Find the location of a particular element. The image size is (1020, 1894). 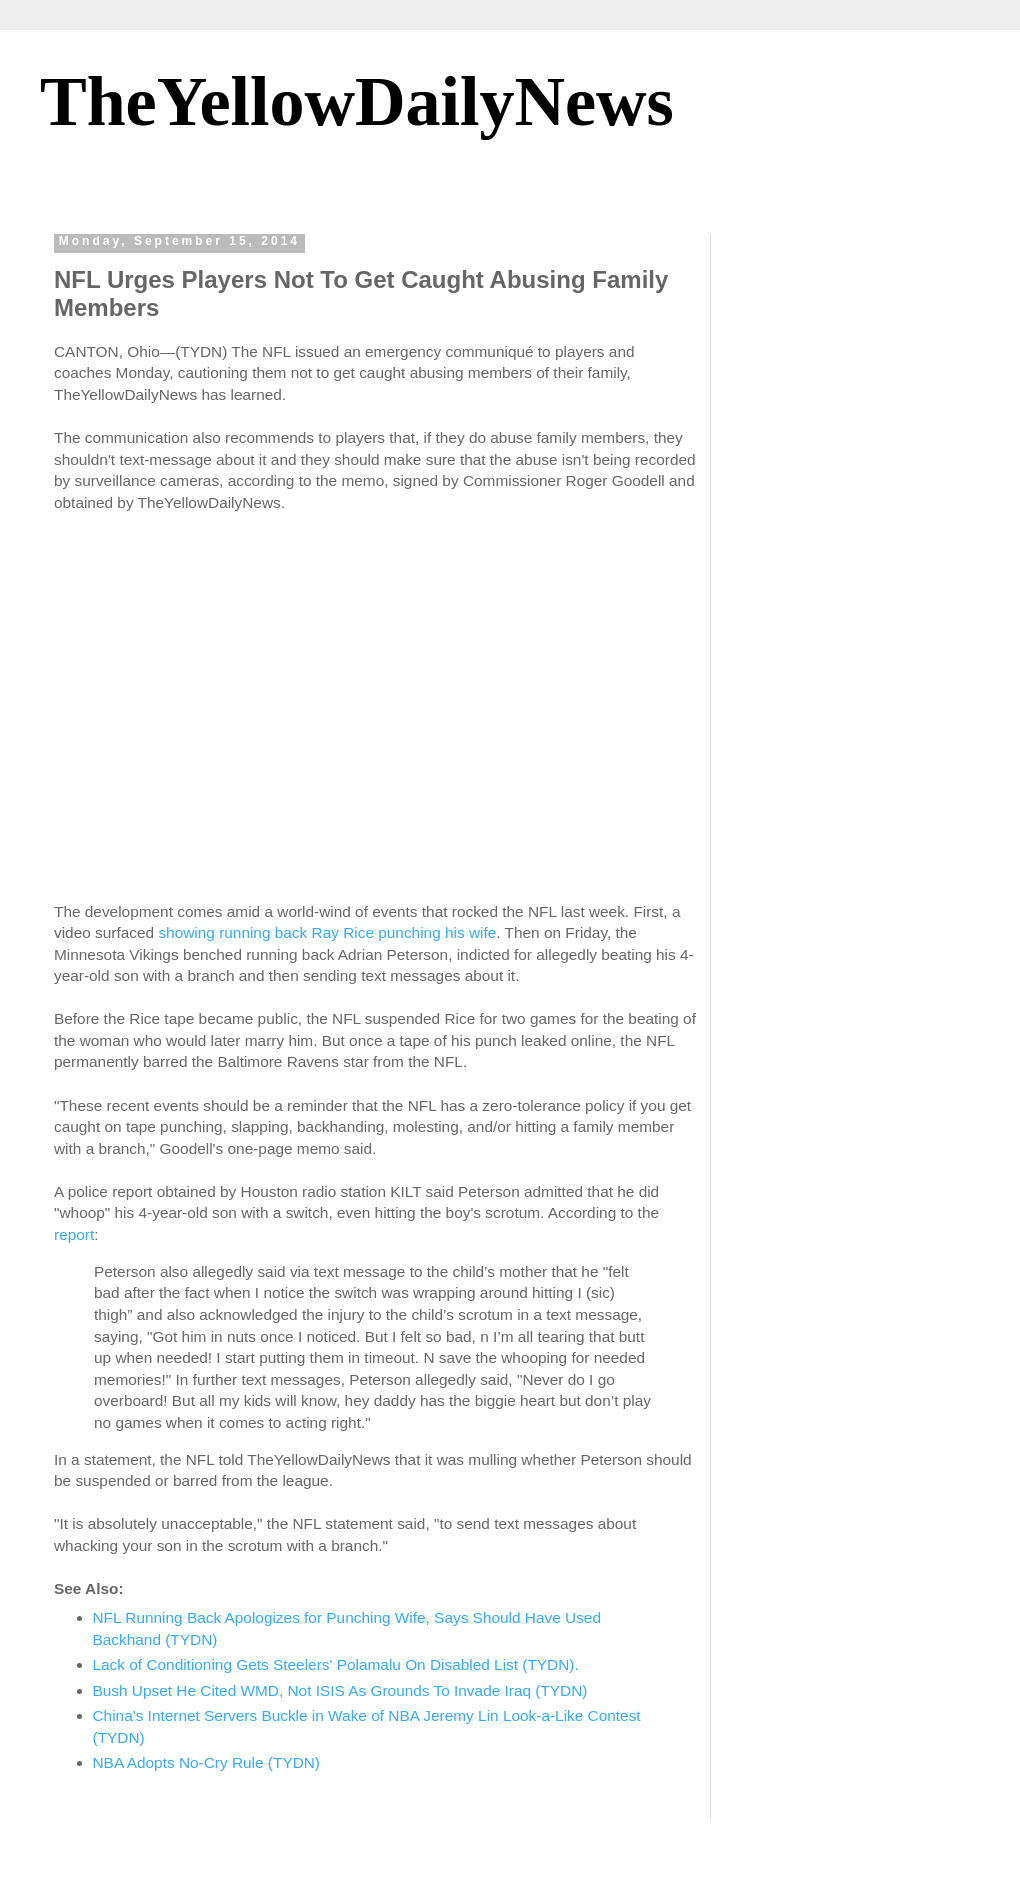

report is located at coordinates (74, 1234).